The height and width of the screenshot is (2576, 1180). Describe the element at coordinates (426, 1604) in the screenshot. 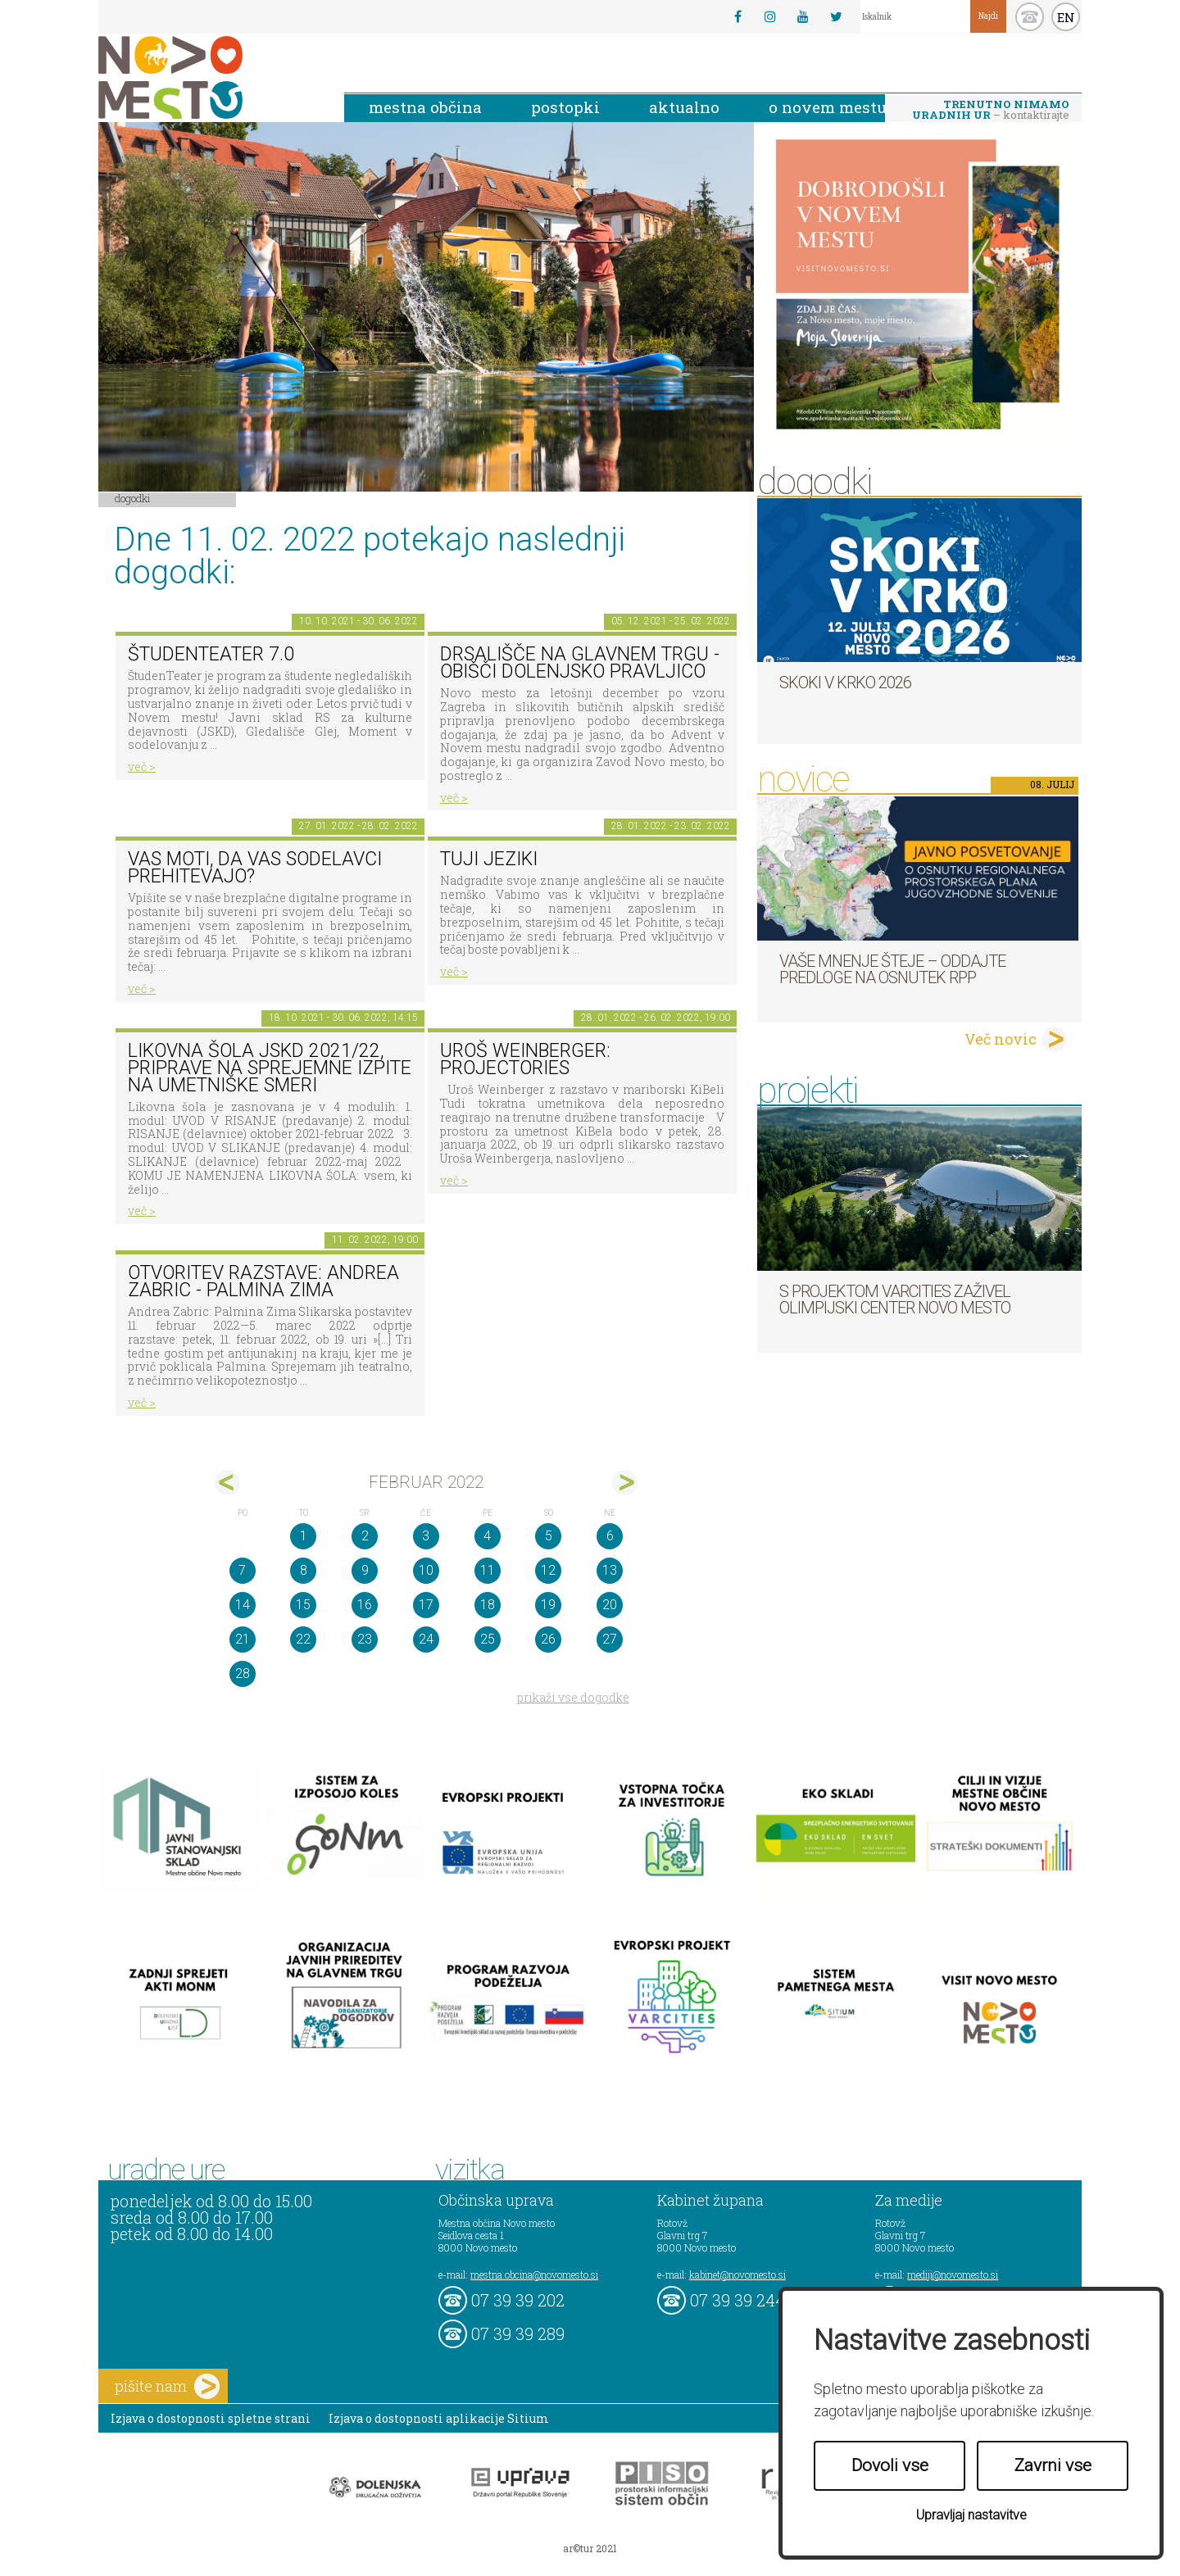

I see `17` at that location.